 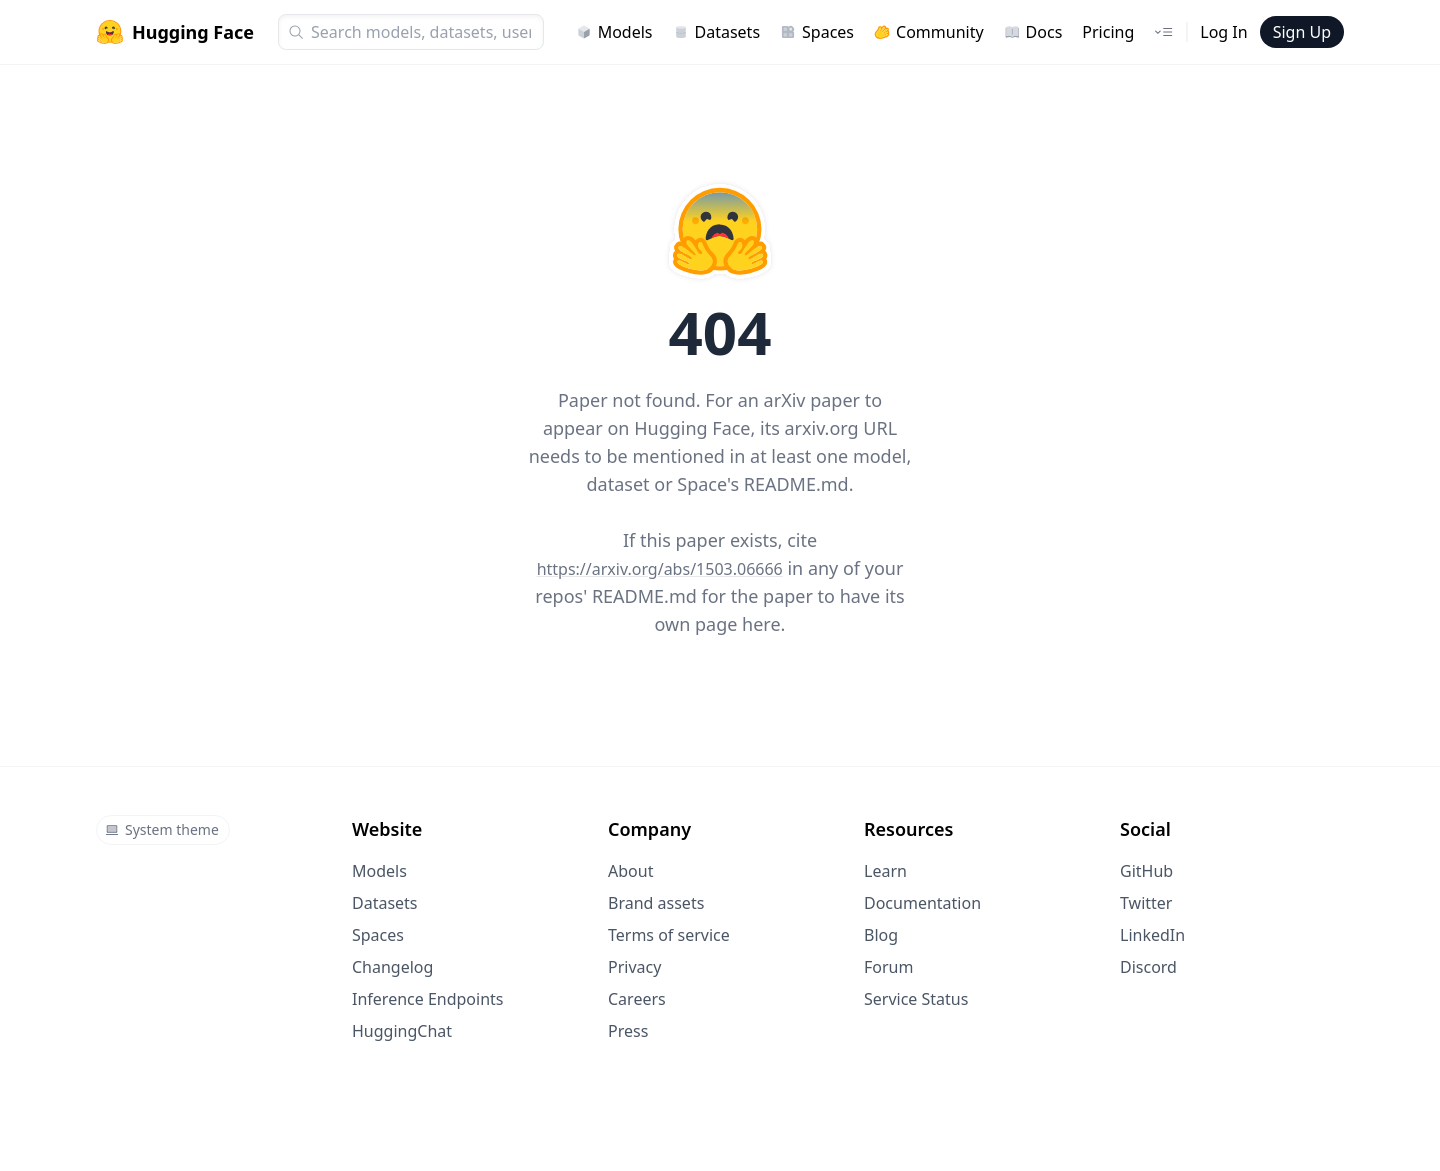 What do you see at coordinates (656, 903) in the screenshot?
I see `Brand assets` at bounding box center [656, 903].